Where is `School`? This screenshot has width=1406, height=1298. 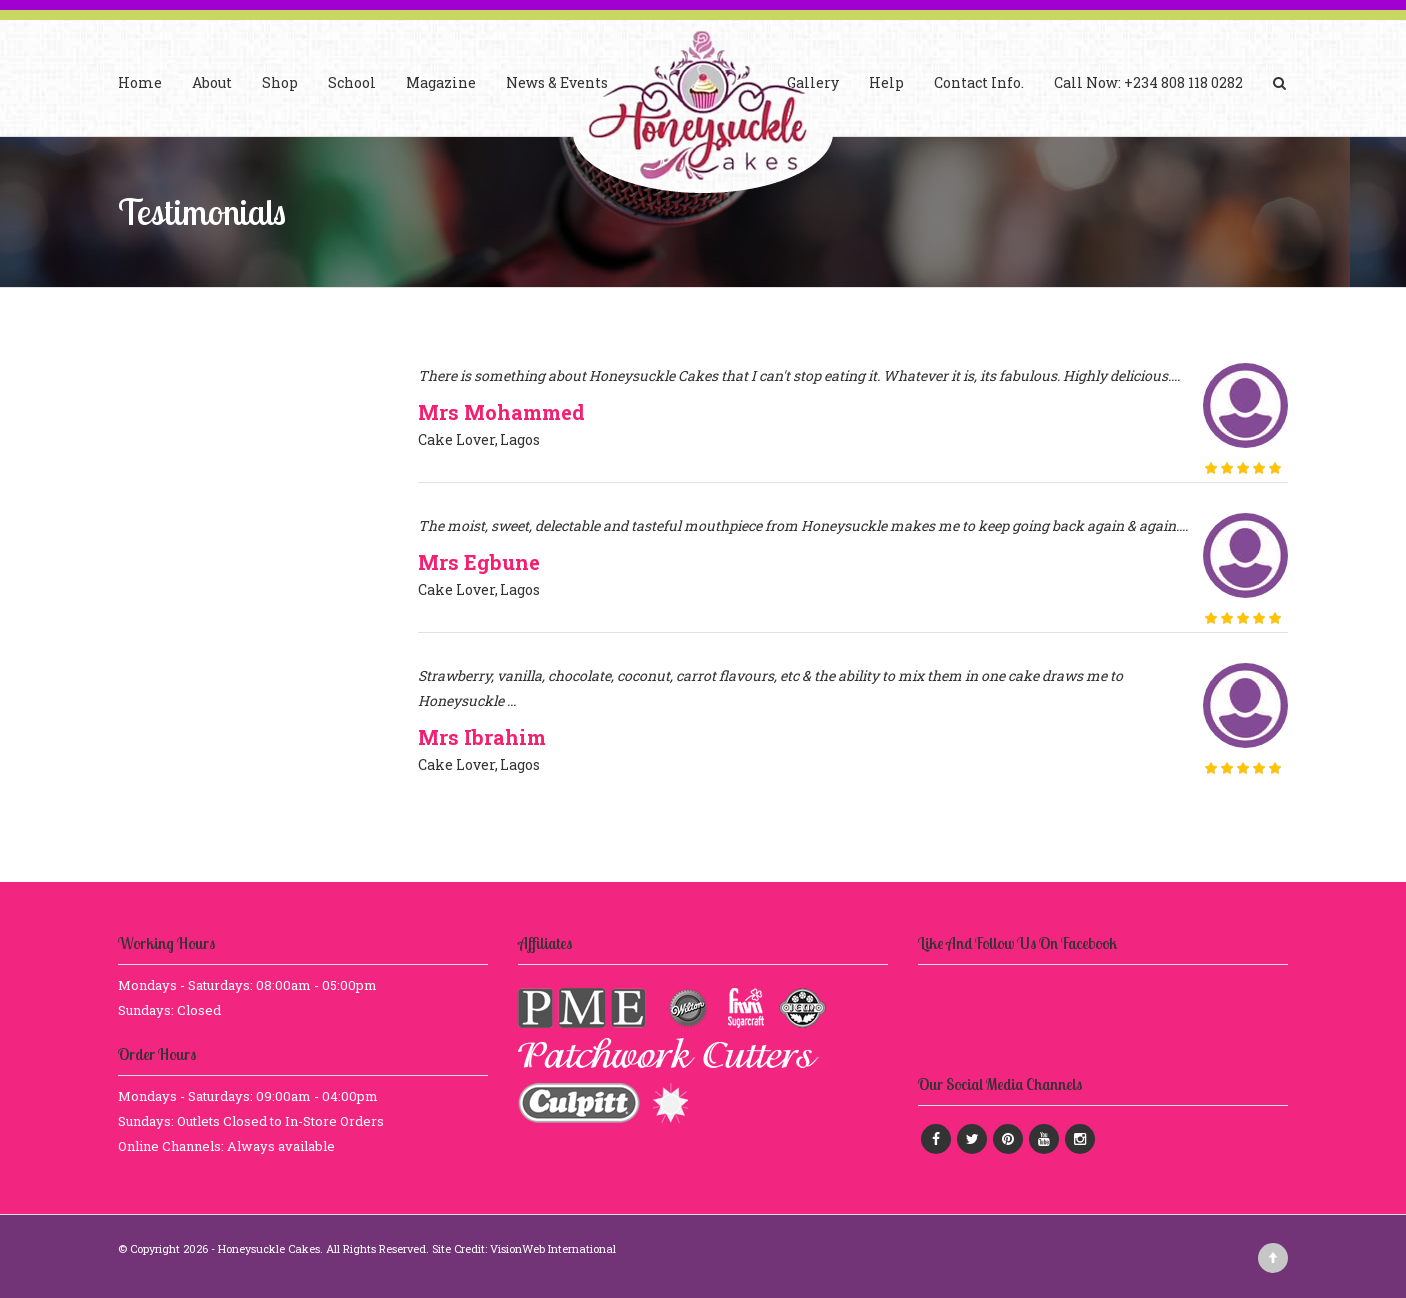
School is located at coordinates (352, 82).